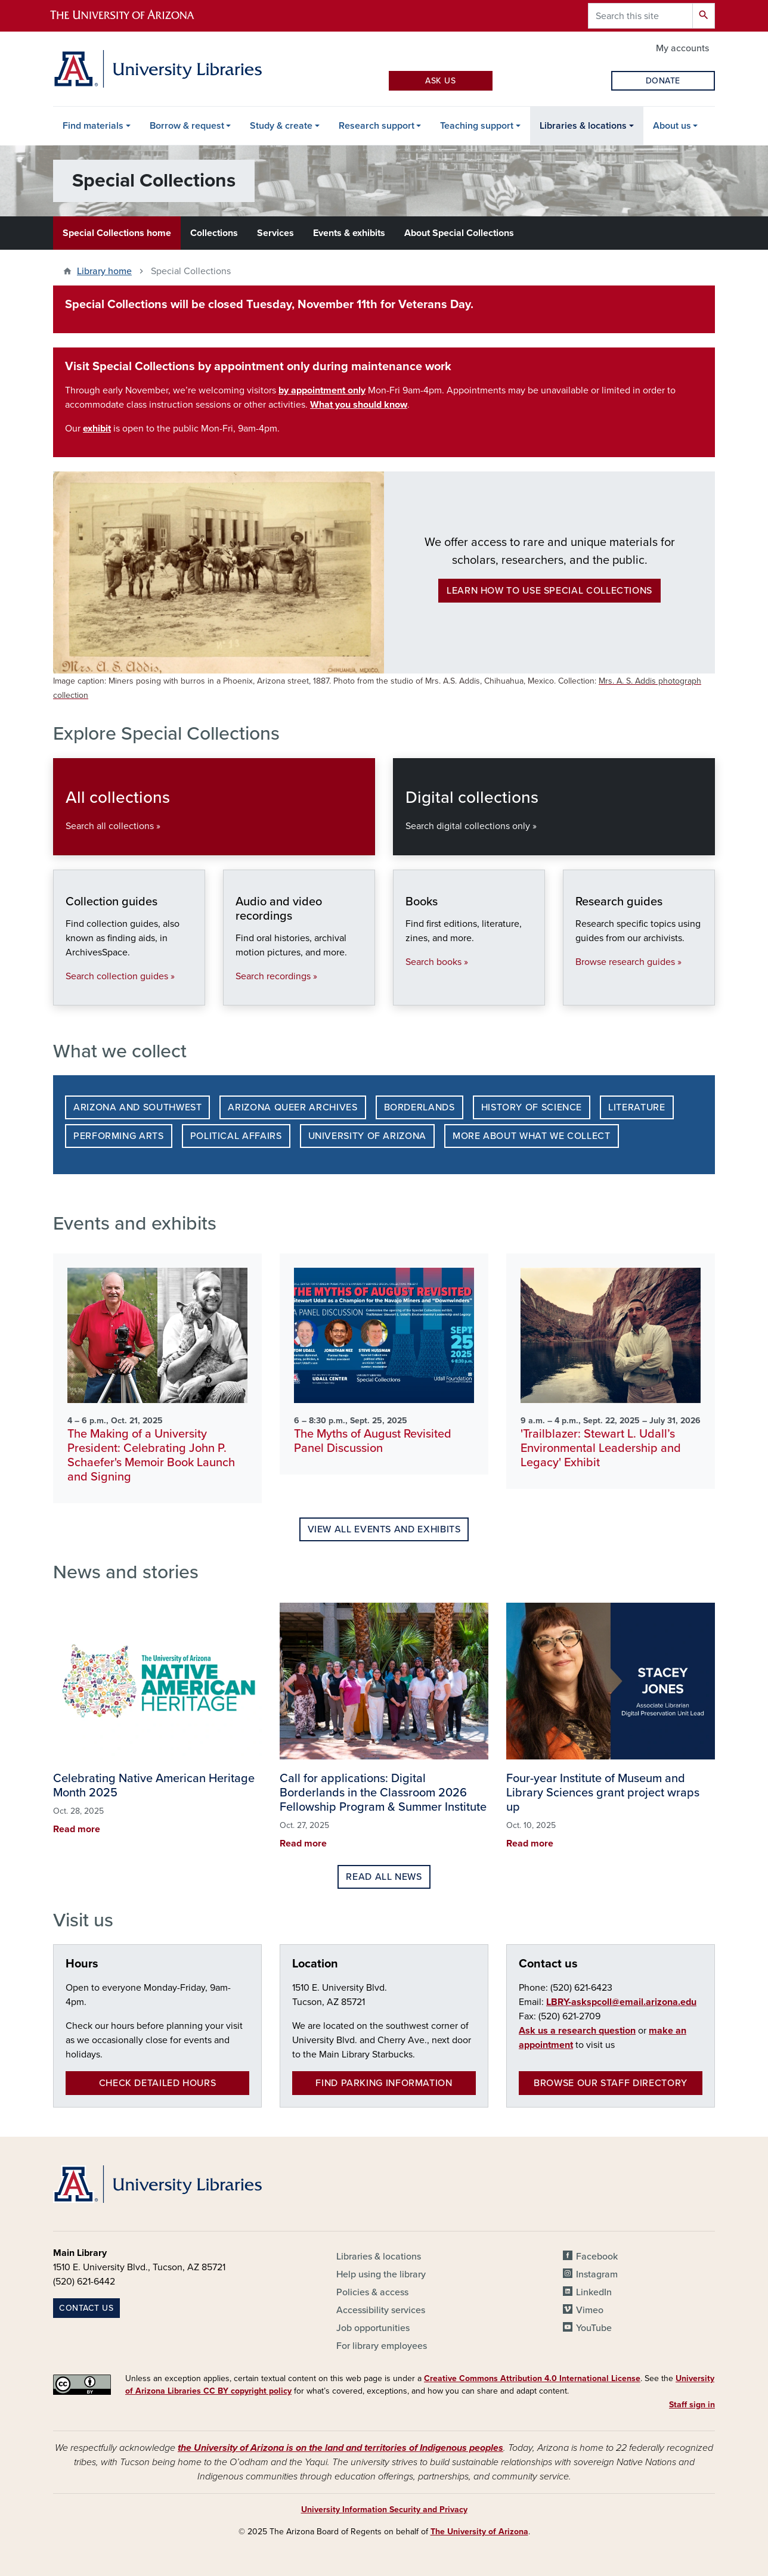 The image size is (768, 2576). What do you see at coordinates (367, 1136) in the screenshot?
I see `University of Arizona` at bounding box center [367, 1136].